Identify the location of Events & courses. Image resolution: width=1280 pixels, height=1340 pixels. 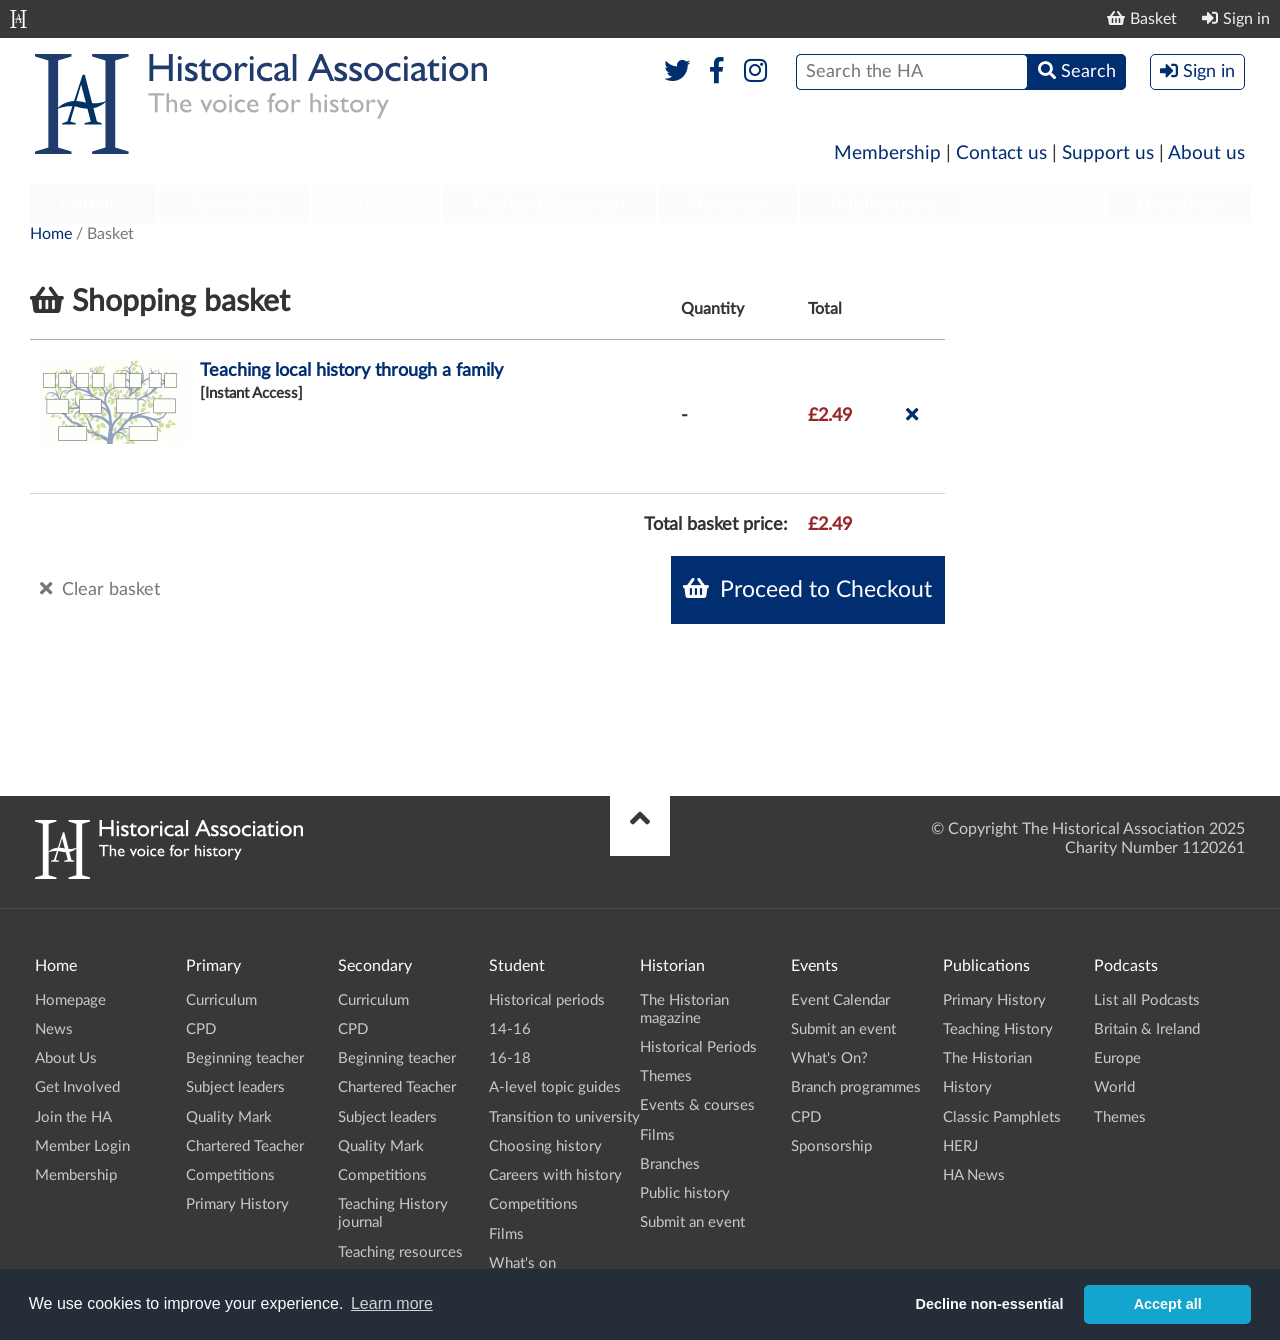
(697, 1105).